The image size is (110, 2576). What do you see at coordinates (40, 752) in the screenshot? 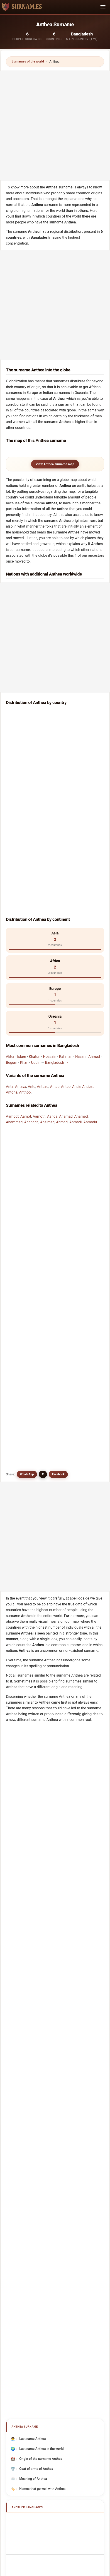
I see `Papua New Guinea` at bounding box center [40, 752].